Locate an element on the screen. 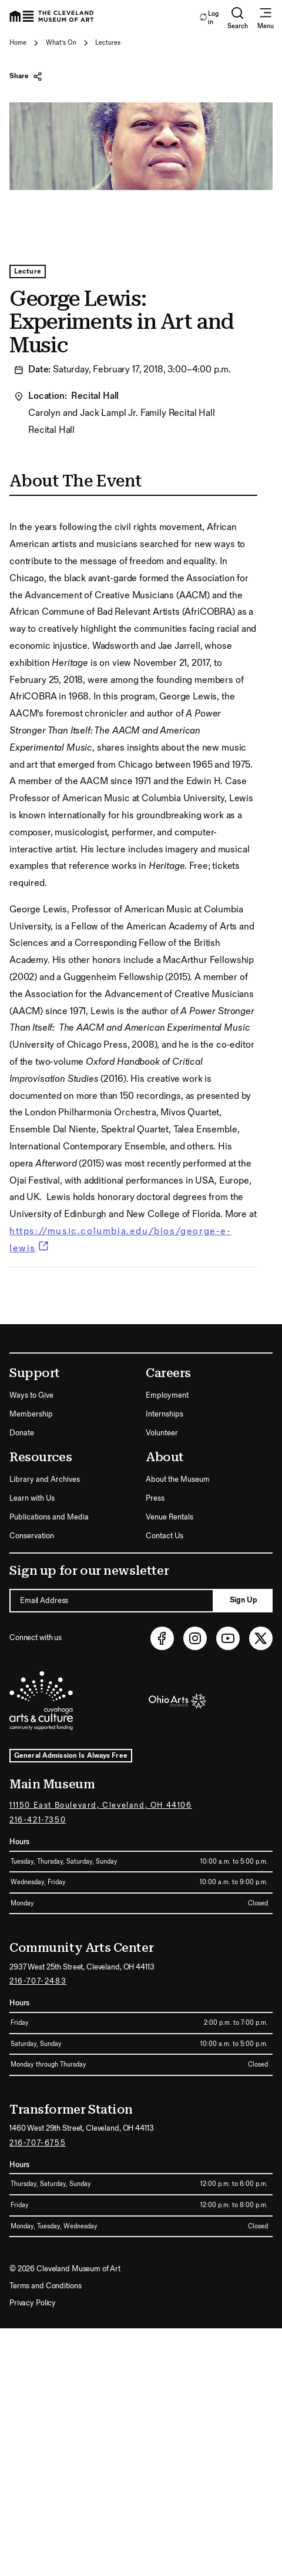 This screenshot has width=282, height=2576. Library and Archives is located at coordinates (44, 1479).